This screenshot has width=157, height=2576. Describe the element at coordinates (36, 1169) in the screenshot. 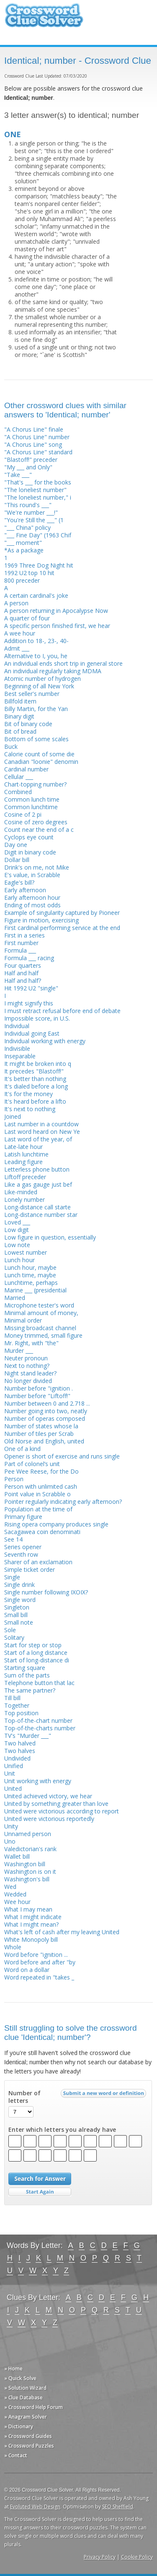

I see `Letterless phone button` at that location.